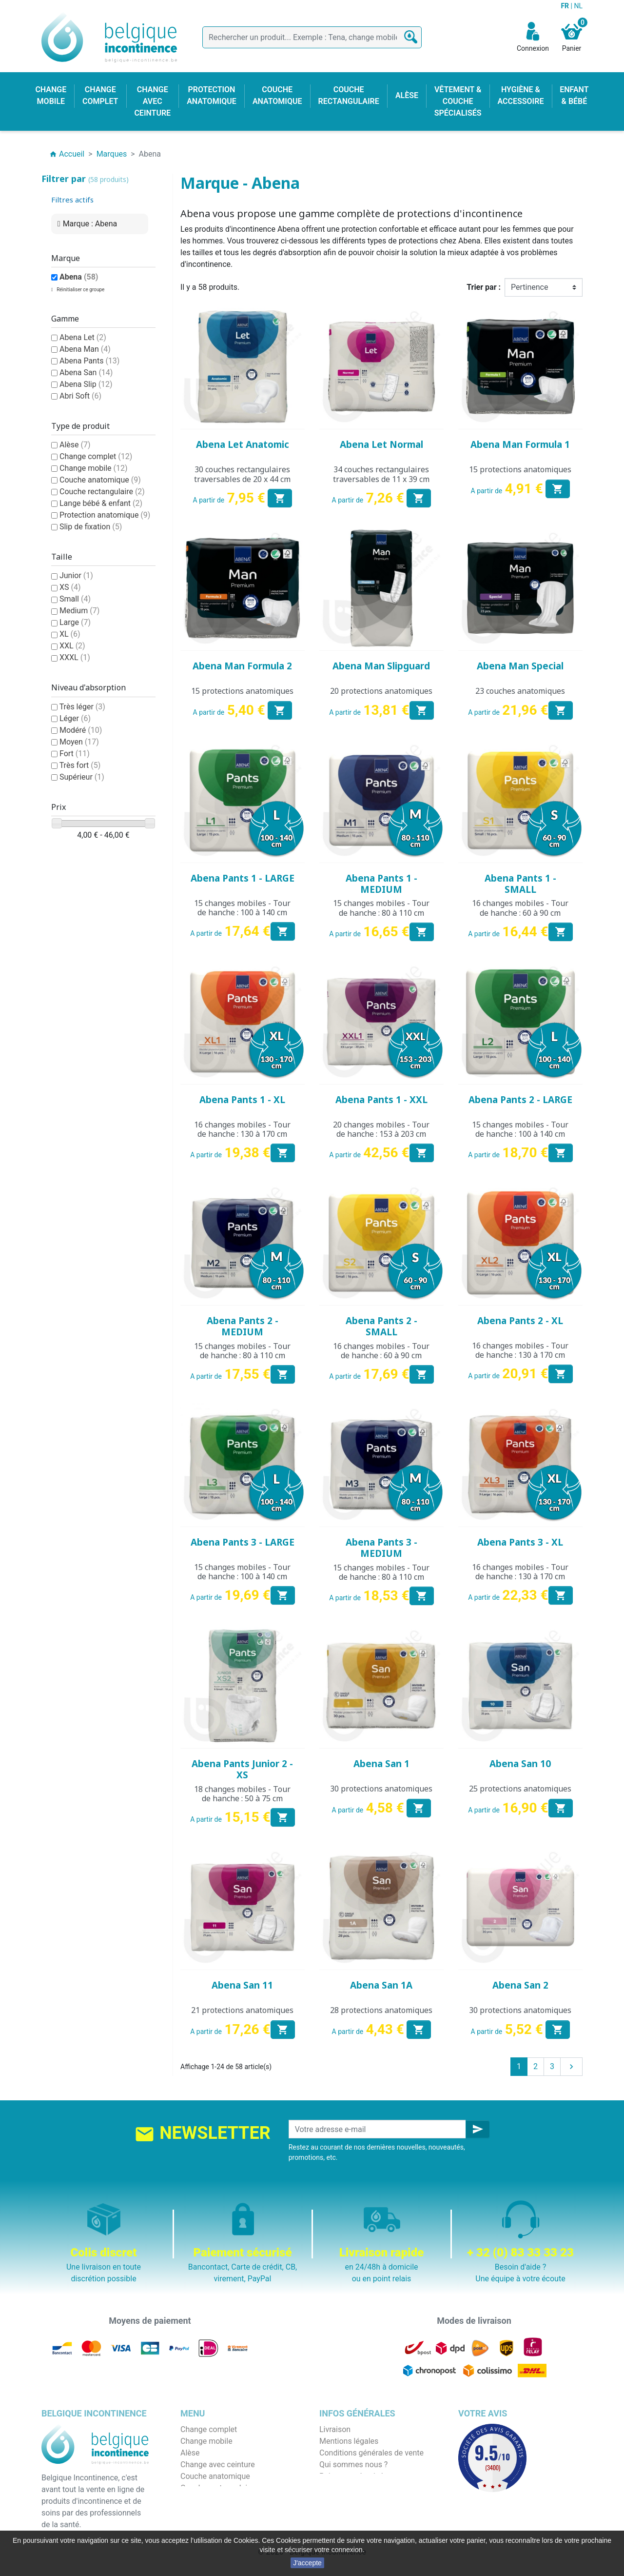  What do you see at coordinates (217, 2464) in the screenshot?
I see `Change avec ceinture` at bounding box center [217, 2464].